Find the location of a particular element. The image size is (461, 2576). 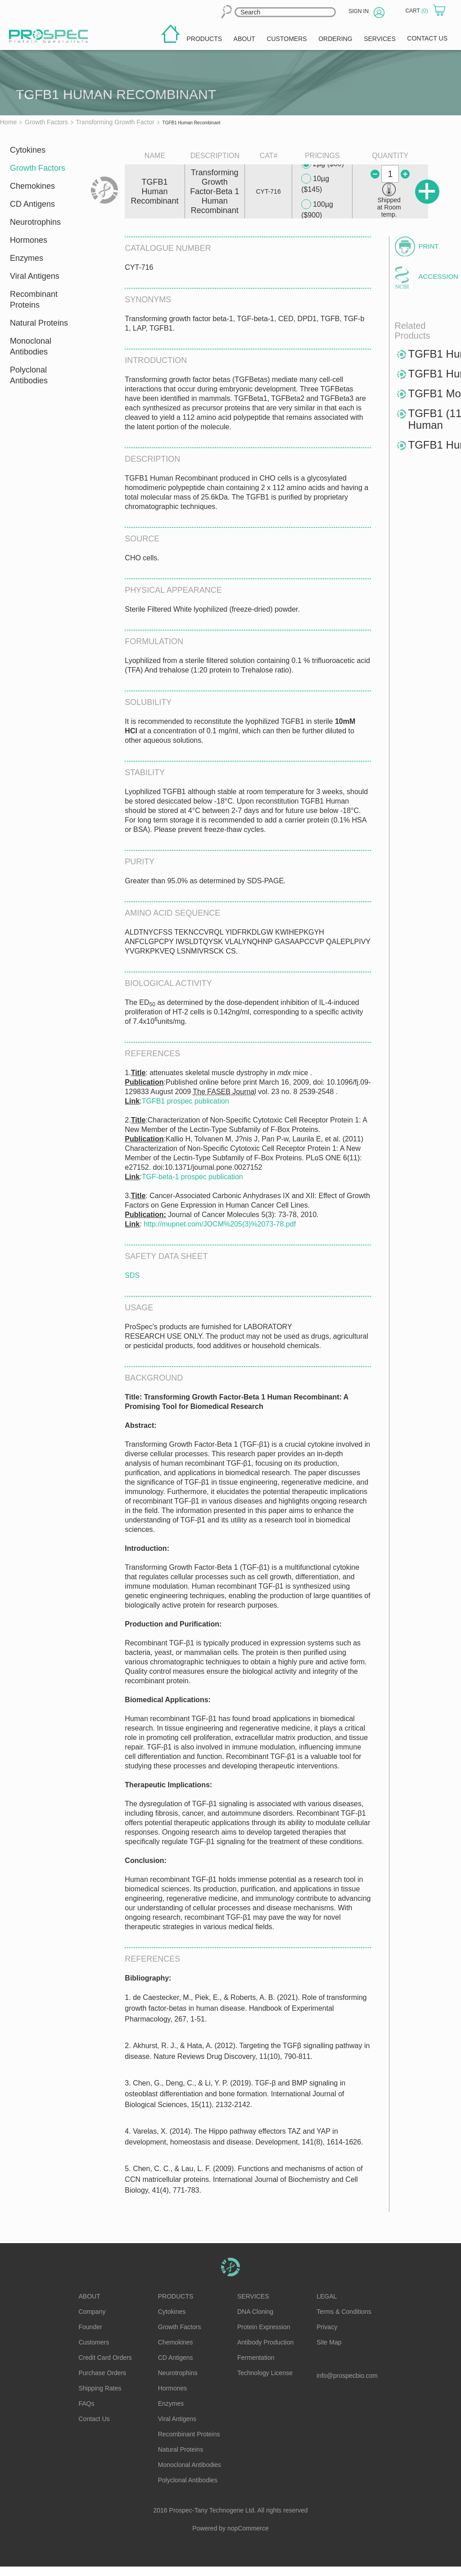

Cart is located at coordinates (417, 11).